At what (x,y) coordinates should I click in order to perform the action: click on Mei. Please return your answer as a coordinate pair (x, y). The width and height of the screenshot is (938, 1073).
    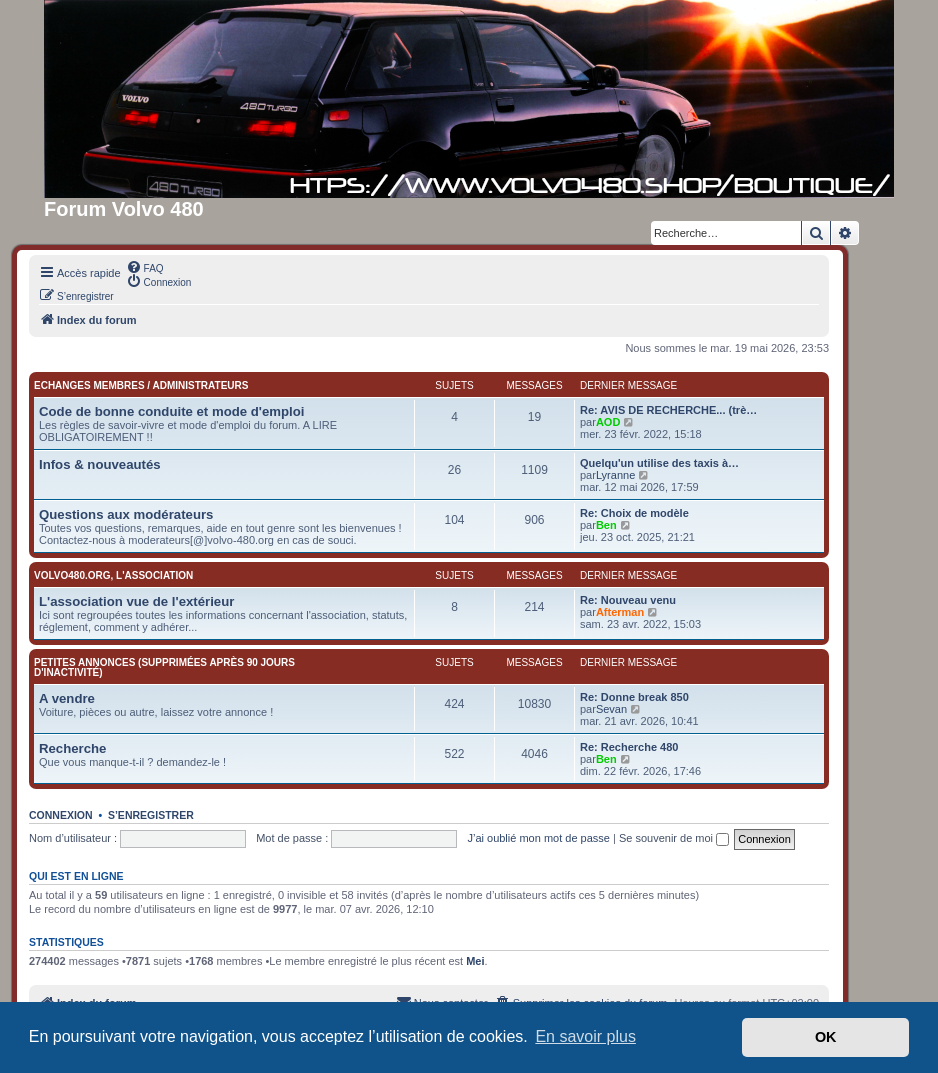
    Looking at the image, I should click on (475, 961).